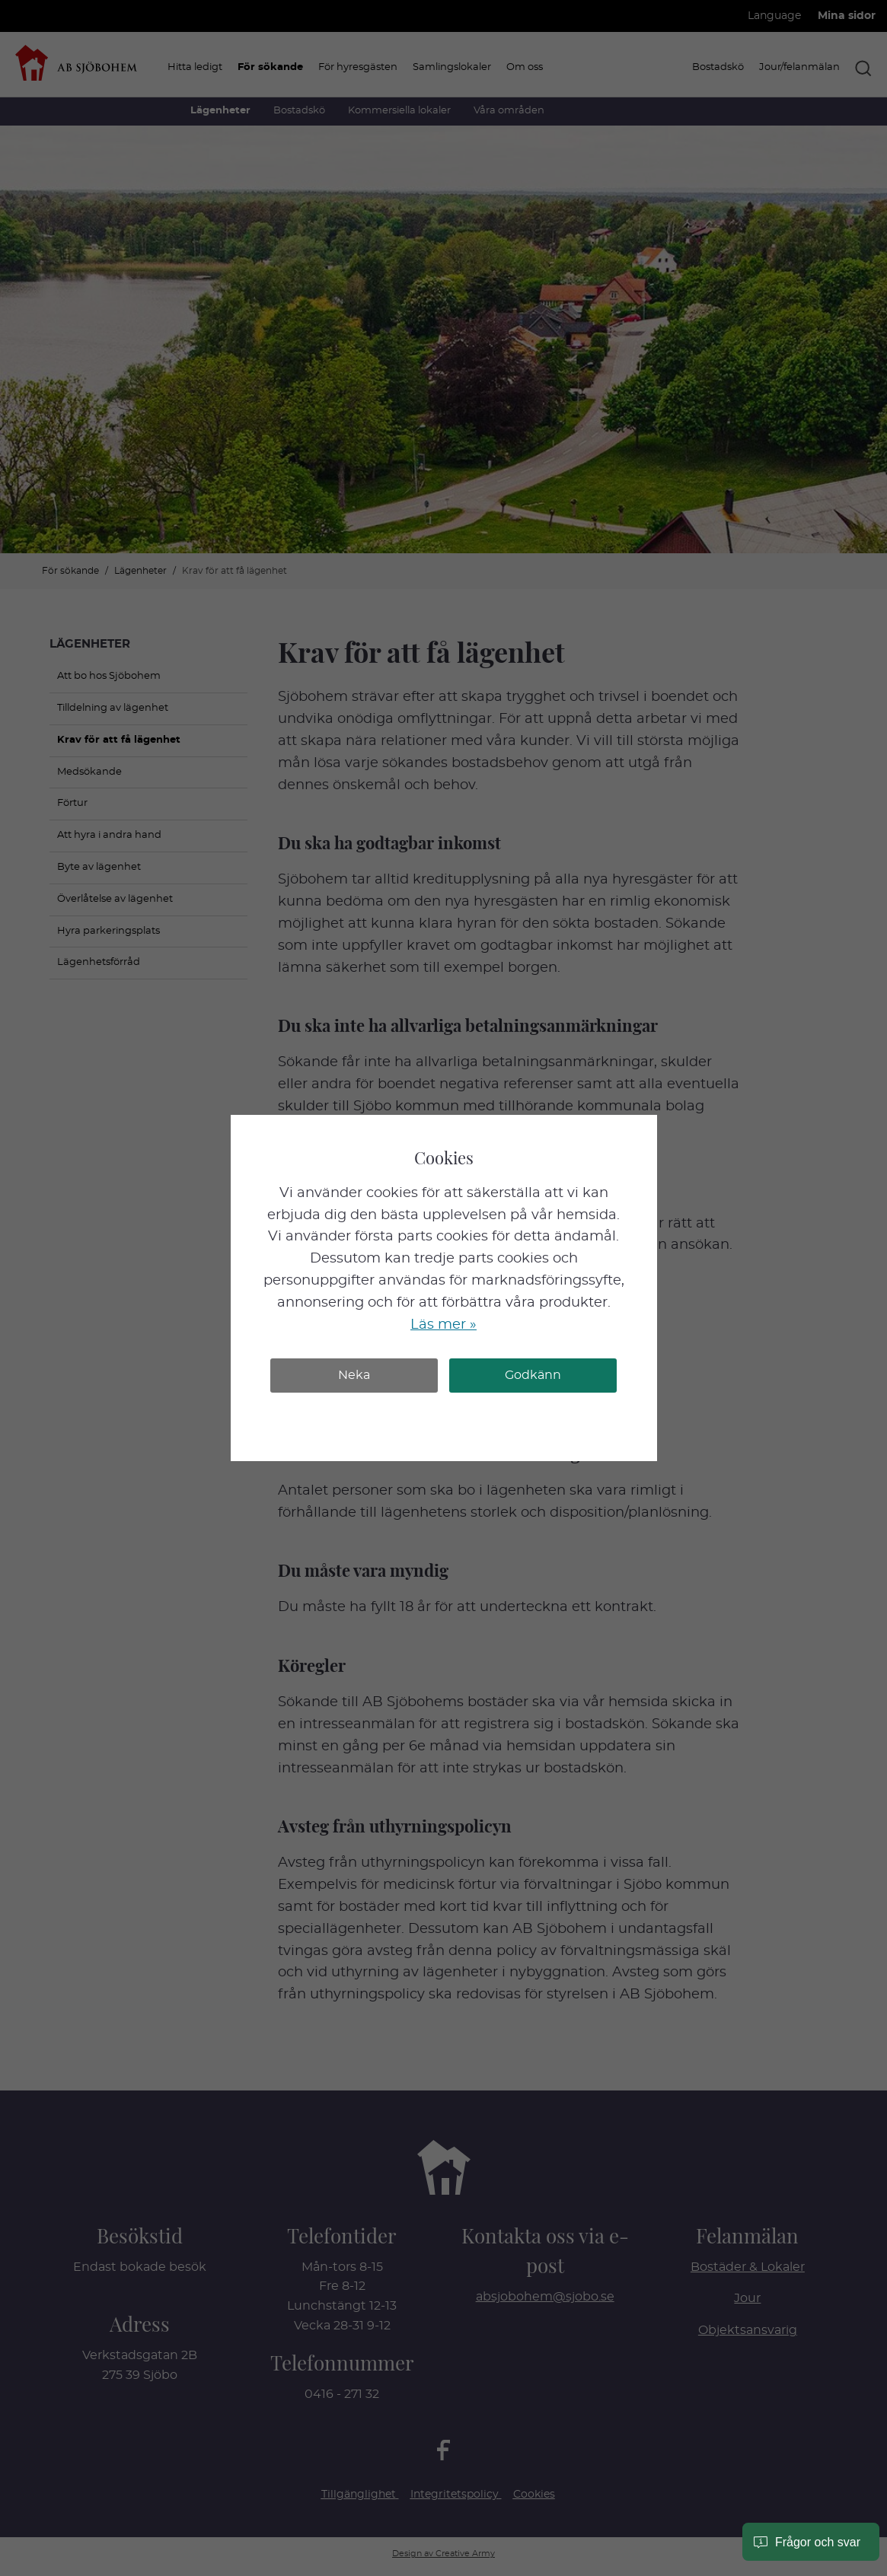 The width and height of the screenshot is (887, 2576). I want to click on Neka, so click(354, 1375).